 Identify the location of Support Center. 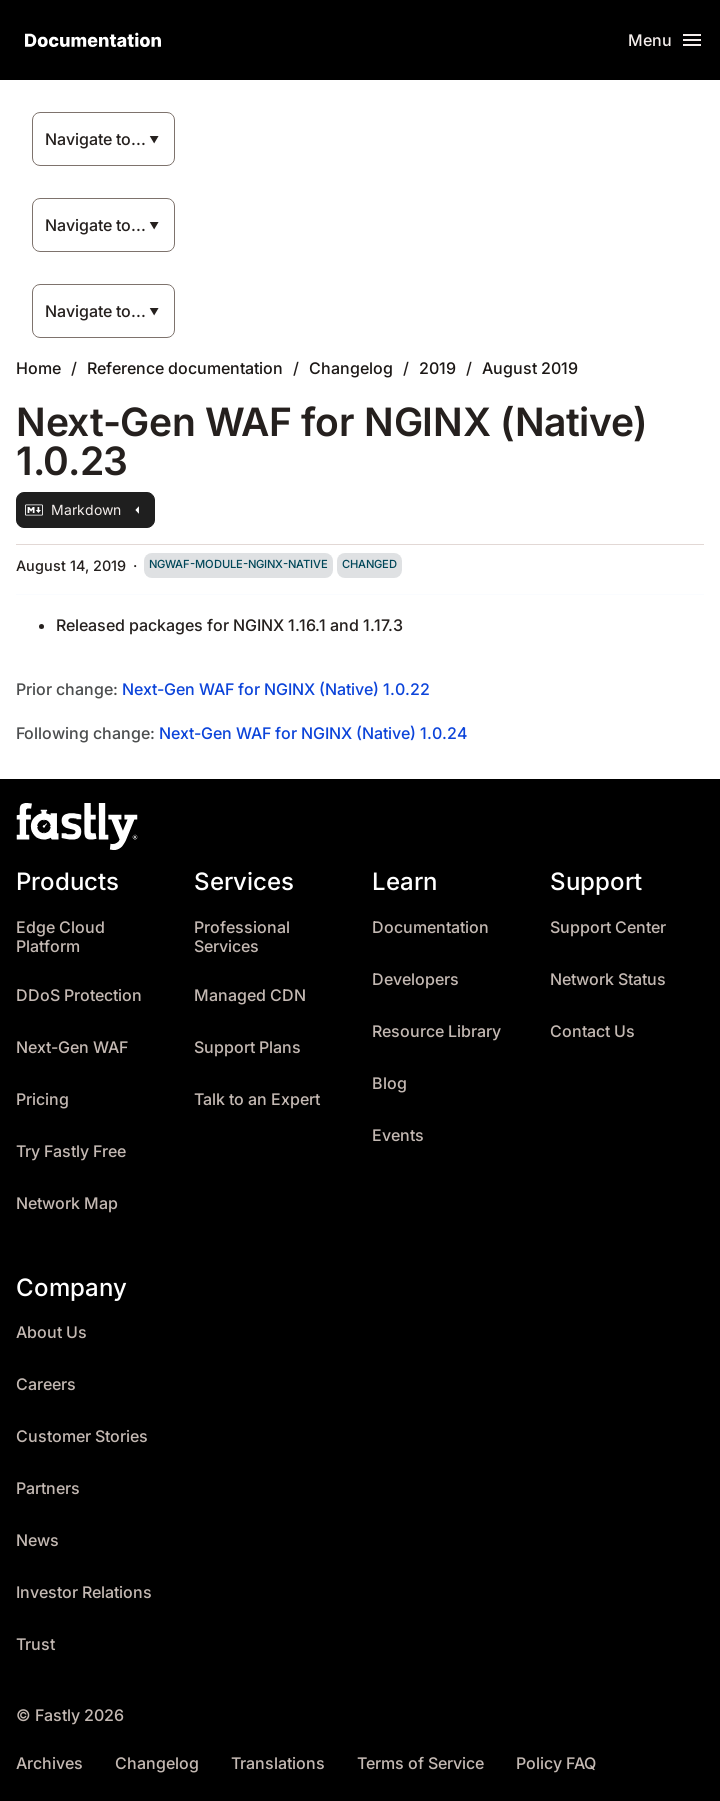
(608, 927).